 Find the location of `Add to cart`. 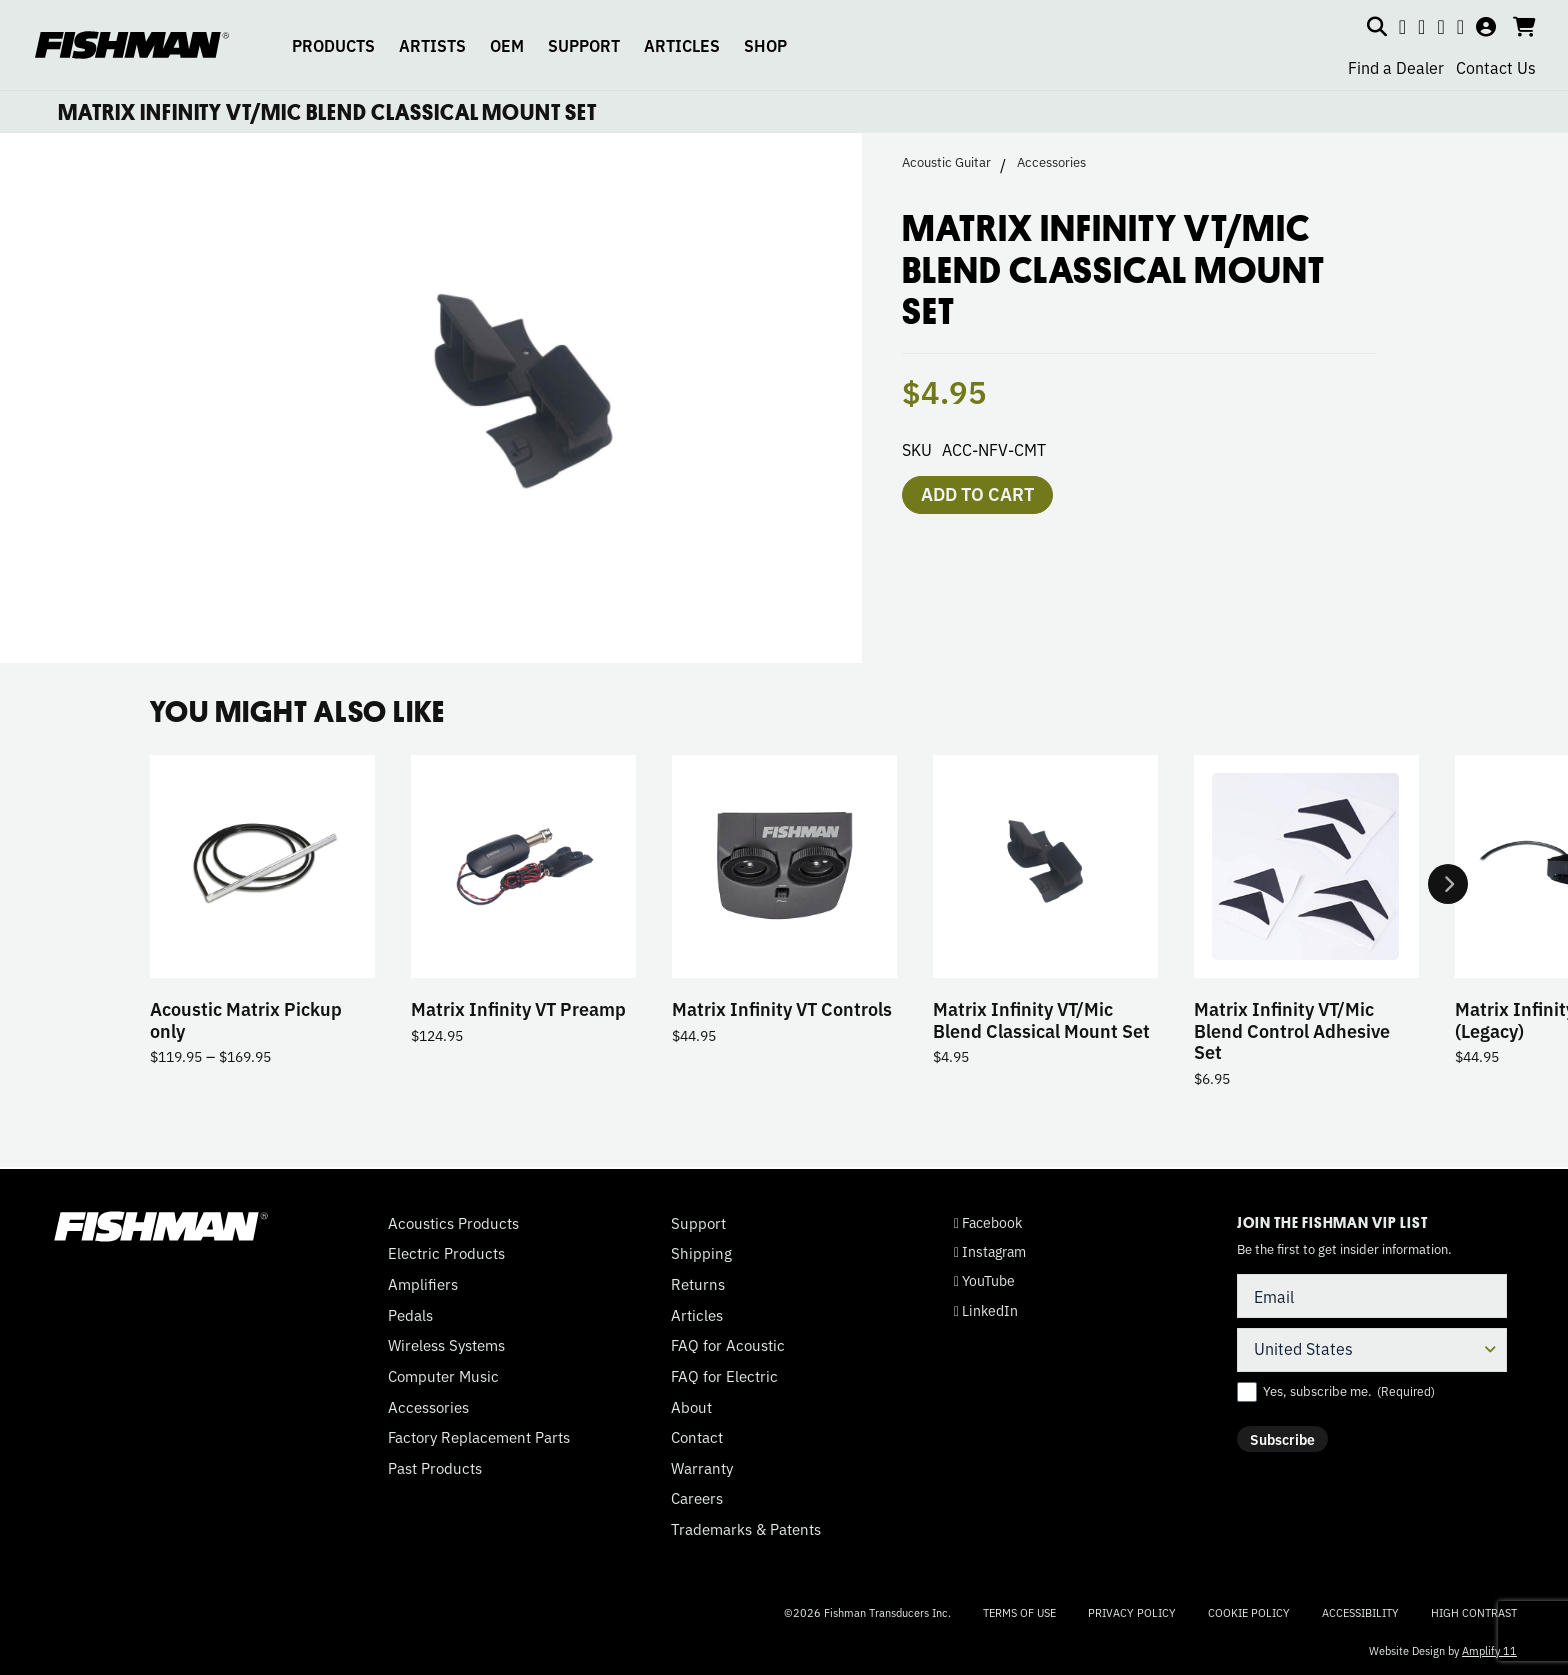

Add to cart is located at coordinates (977, 493).